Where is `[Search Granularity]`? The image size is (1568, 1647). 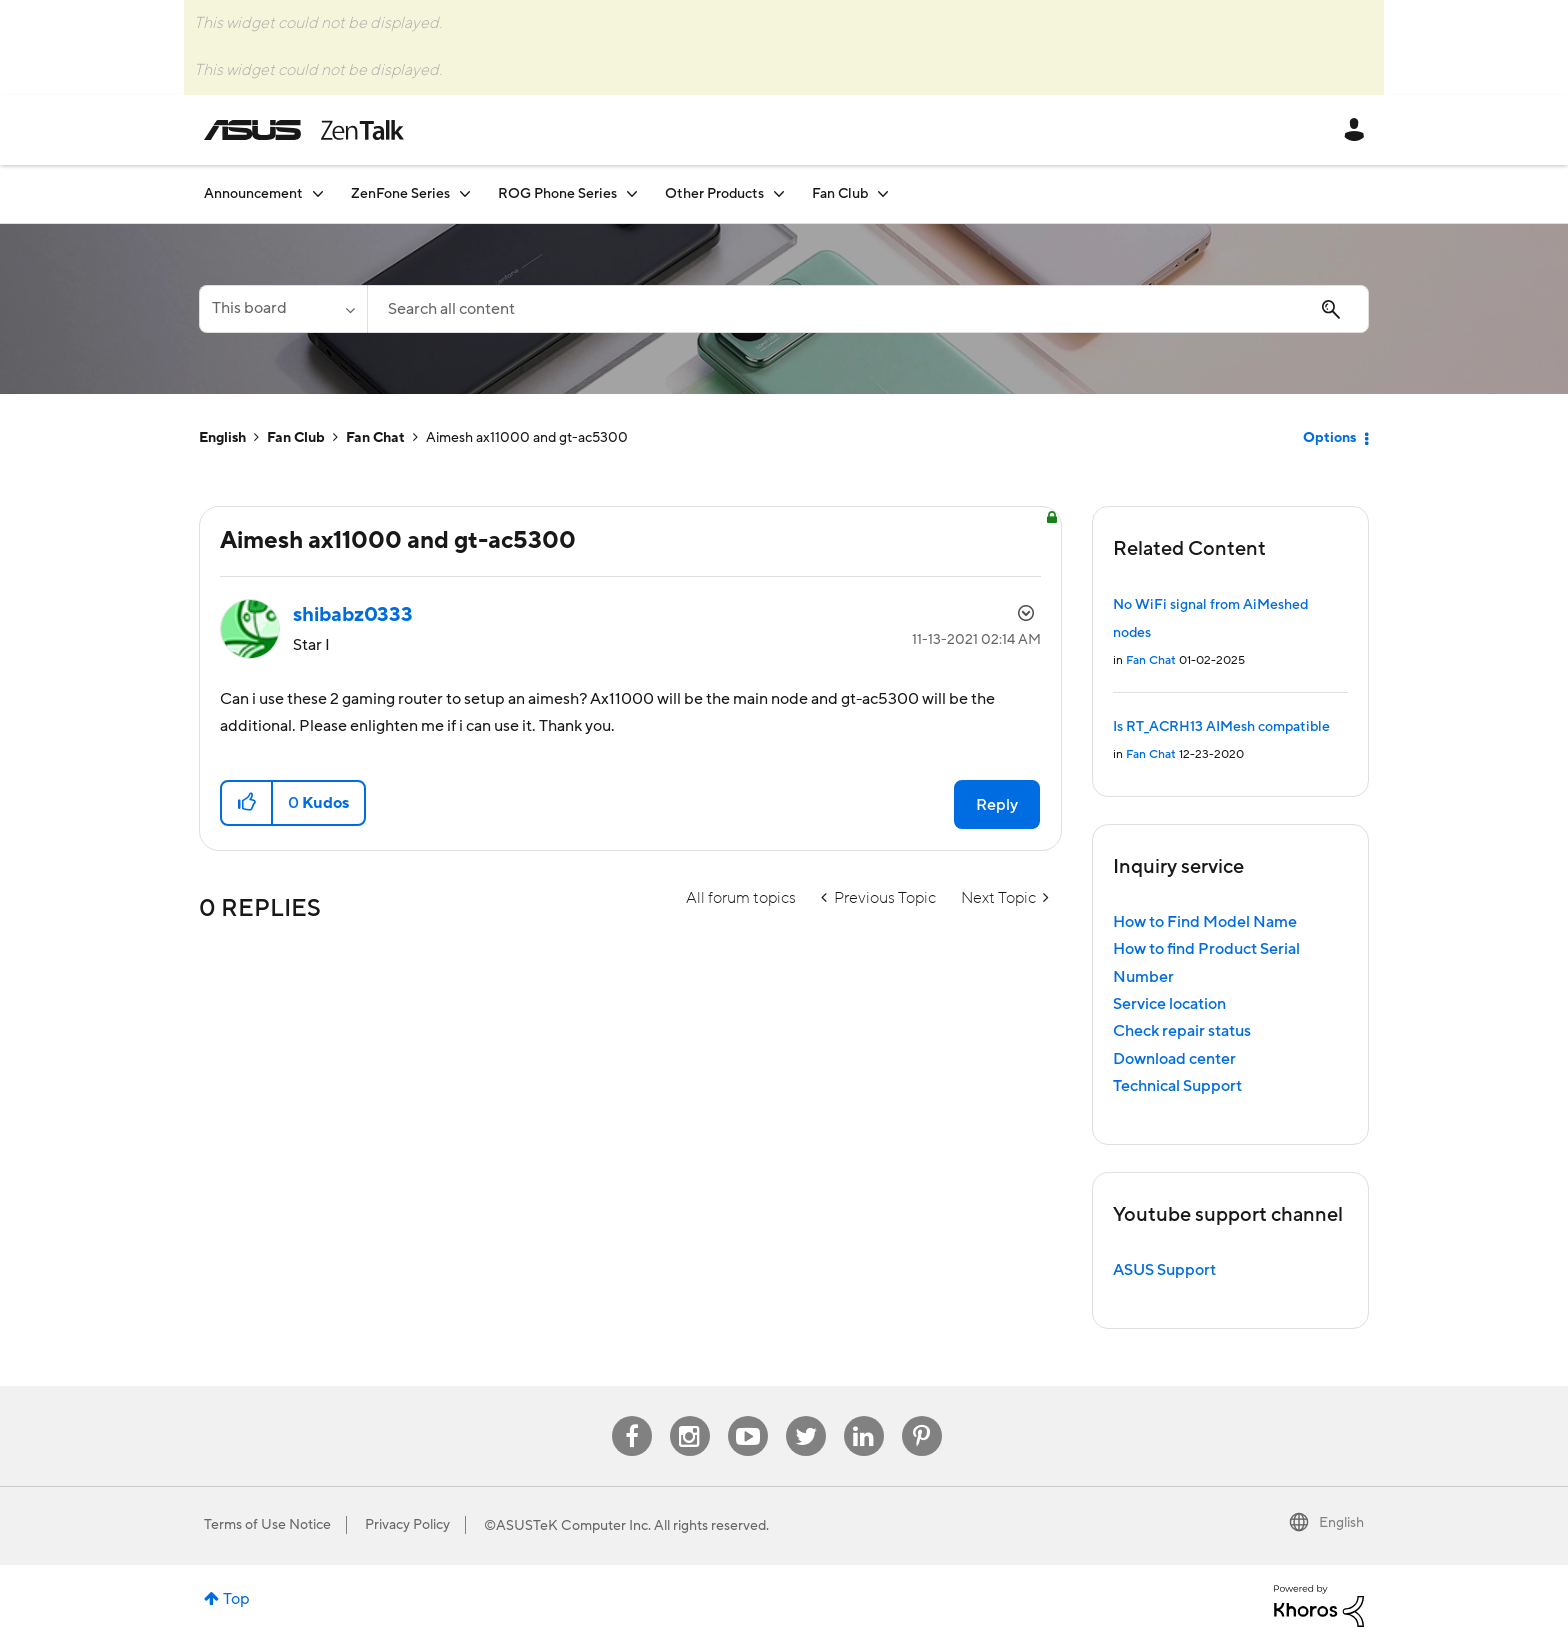 [Search Granularity] is located at coordinates (283, 309).